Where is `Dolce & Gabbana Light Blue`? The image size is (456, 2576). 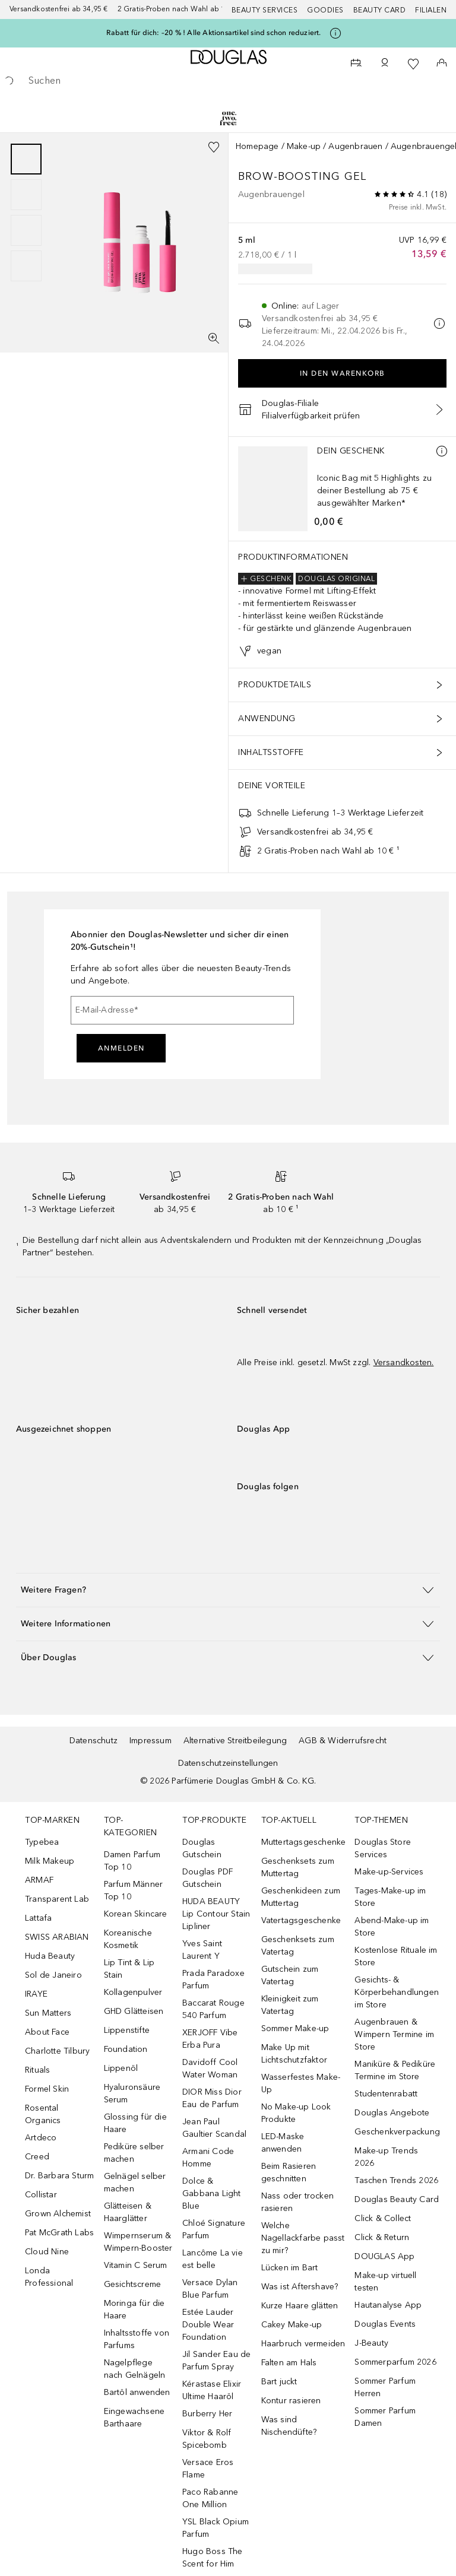 Dolce & Gabbana Light Blue is located at coordinates (211, 2193).